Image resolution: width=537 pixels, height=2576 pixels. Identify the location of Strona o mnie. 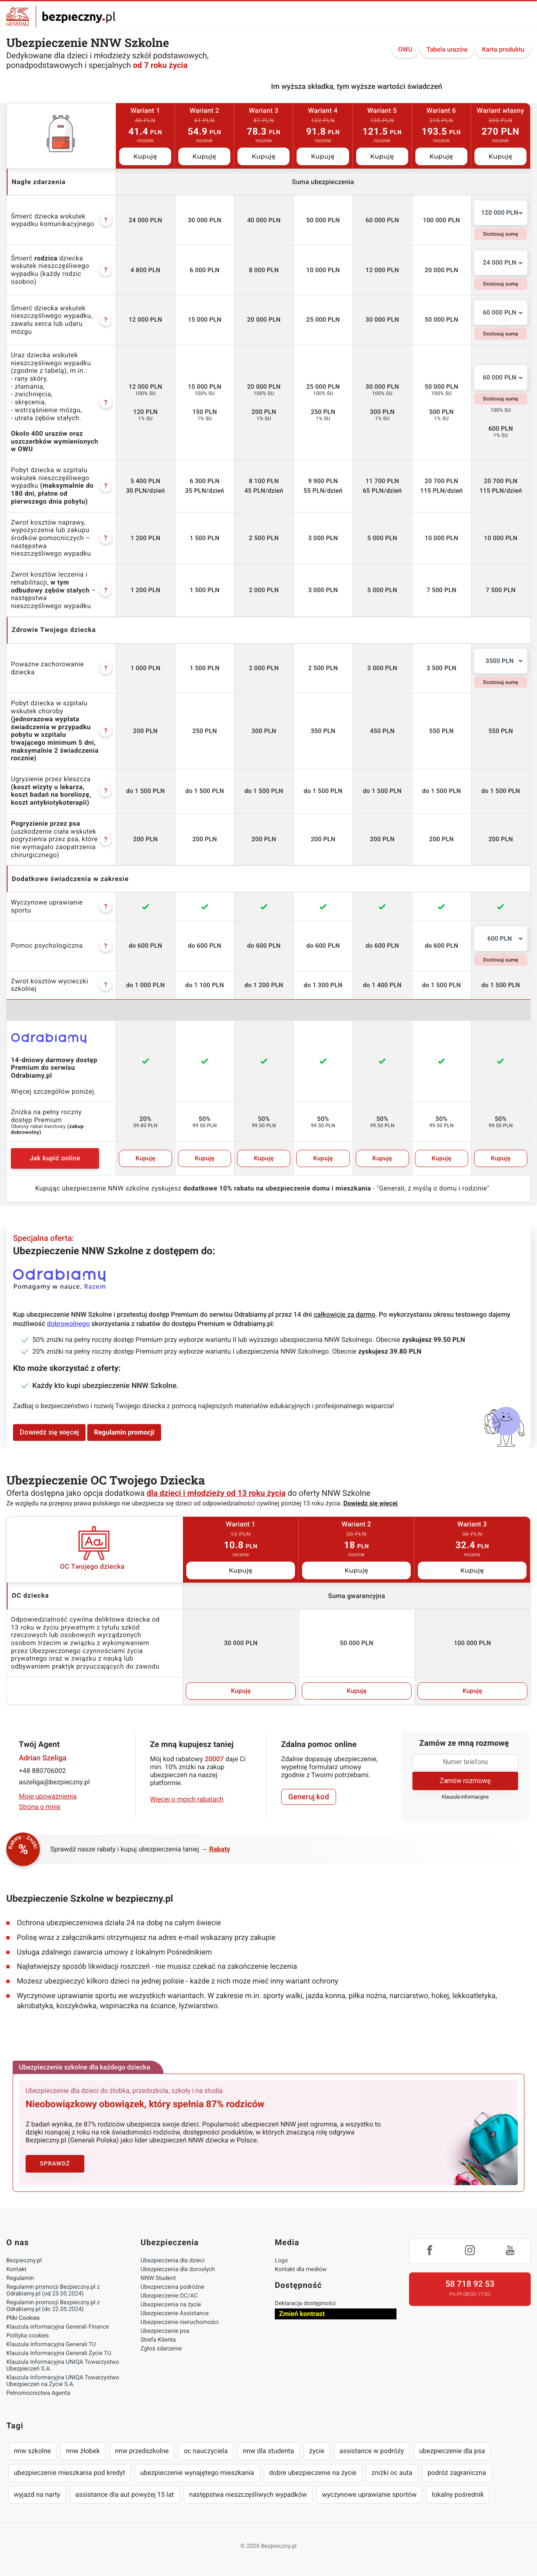
(39, 1807).